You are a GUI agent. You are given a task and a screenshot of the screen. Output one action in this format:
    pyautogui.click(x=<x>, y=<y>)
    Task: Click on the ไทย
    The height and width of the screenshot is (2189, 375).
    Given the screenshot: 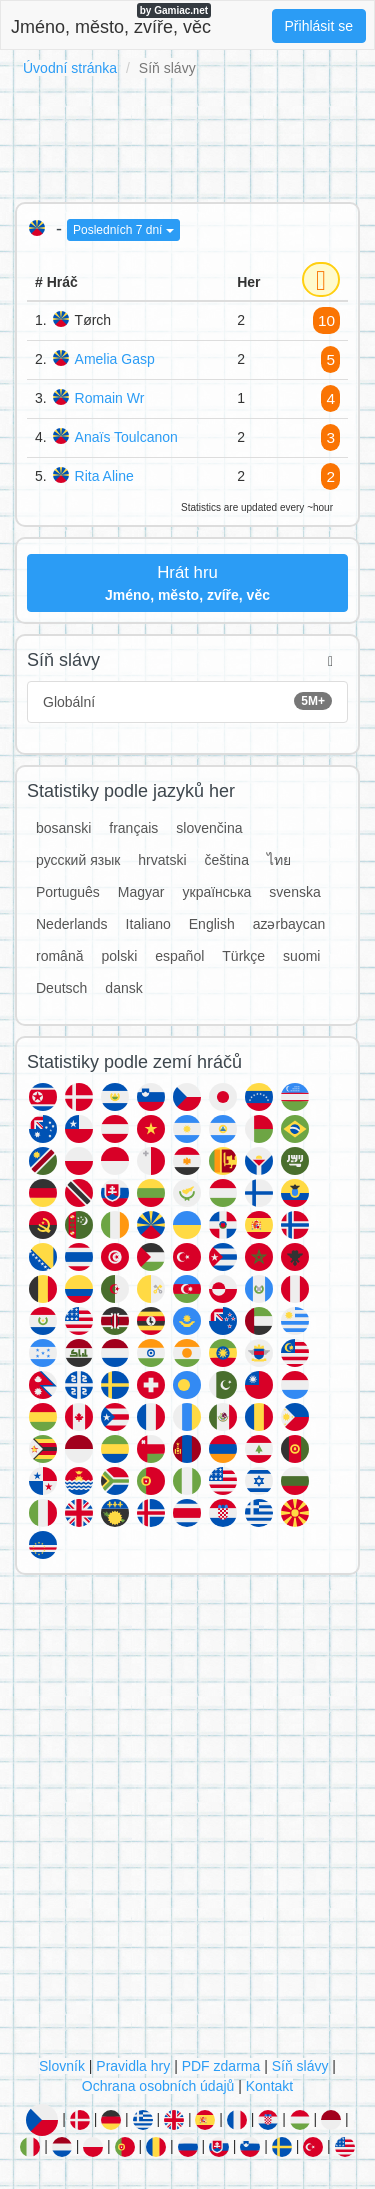 What is the action you would take?
    pyautogui.click(x=279, y=860)
    